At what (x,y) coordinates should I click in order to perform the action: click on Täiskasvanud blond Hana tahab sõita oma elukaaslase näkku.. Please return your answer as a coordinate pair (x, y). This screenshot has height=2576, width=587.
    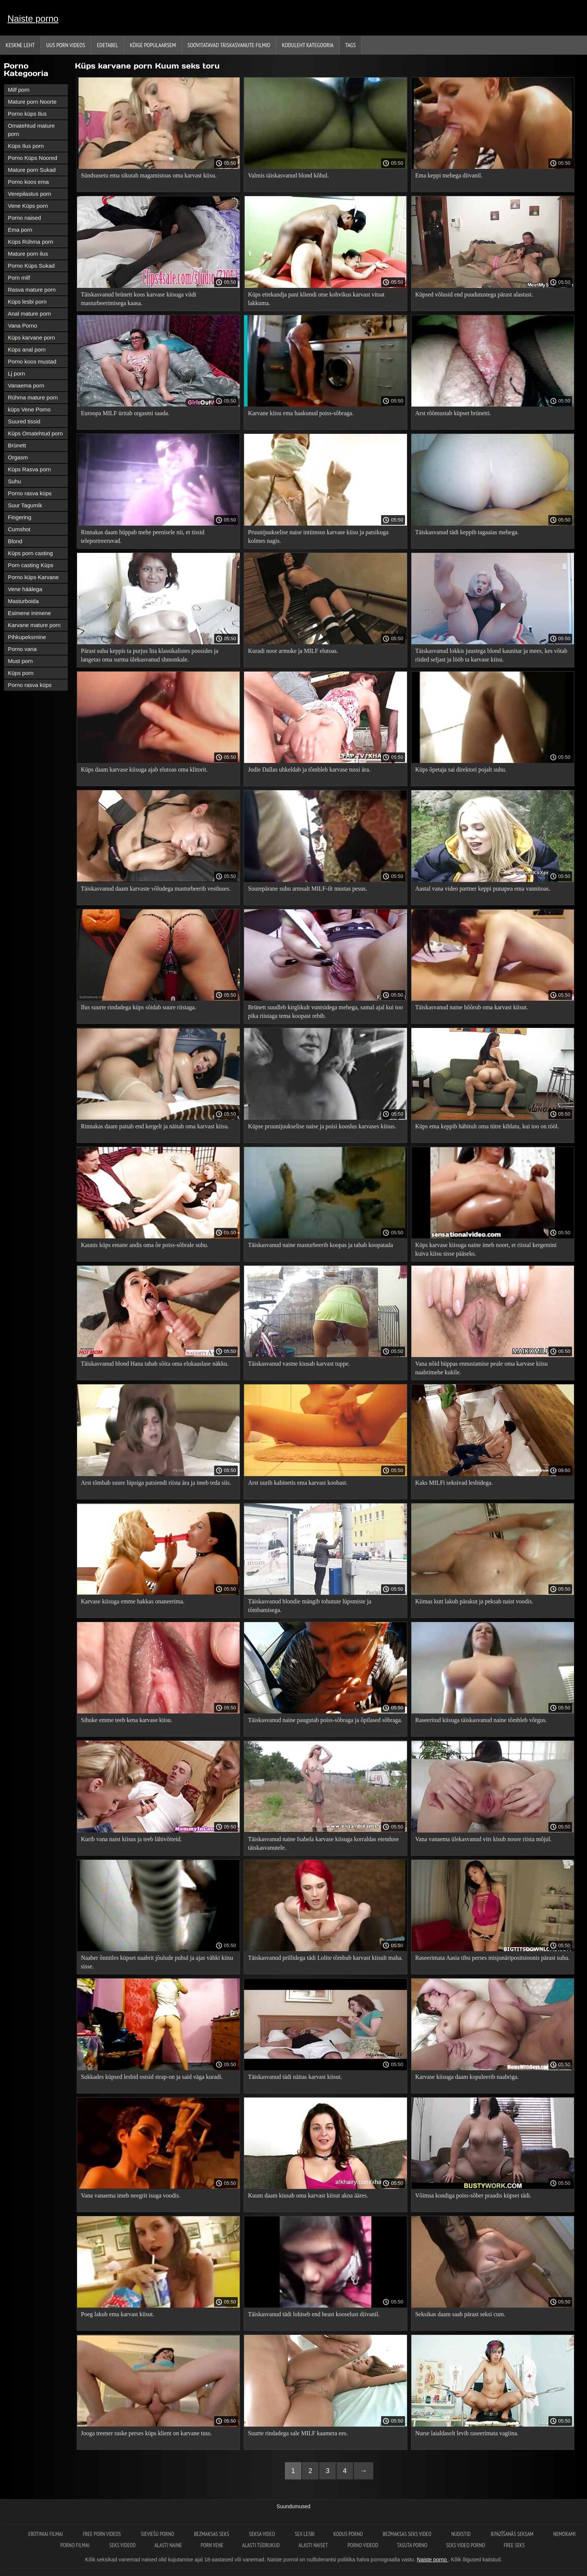
    Looking at the image, I should click on (155, 1363).